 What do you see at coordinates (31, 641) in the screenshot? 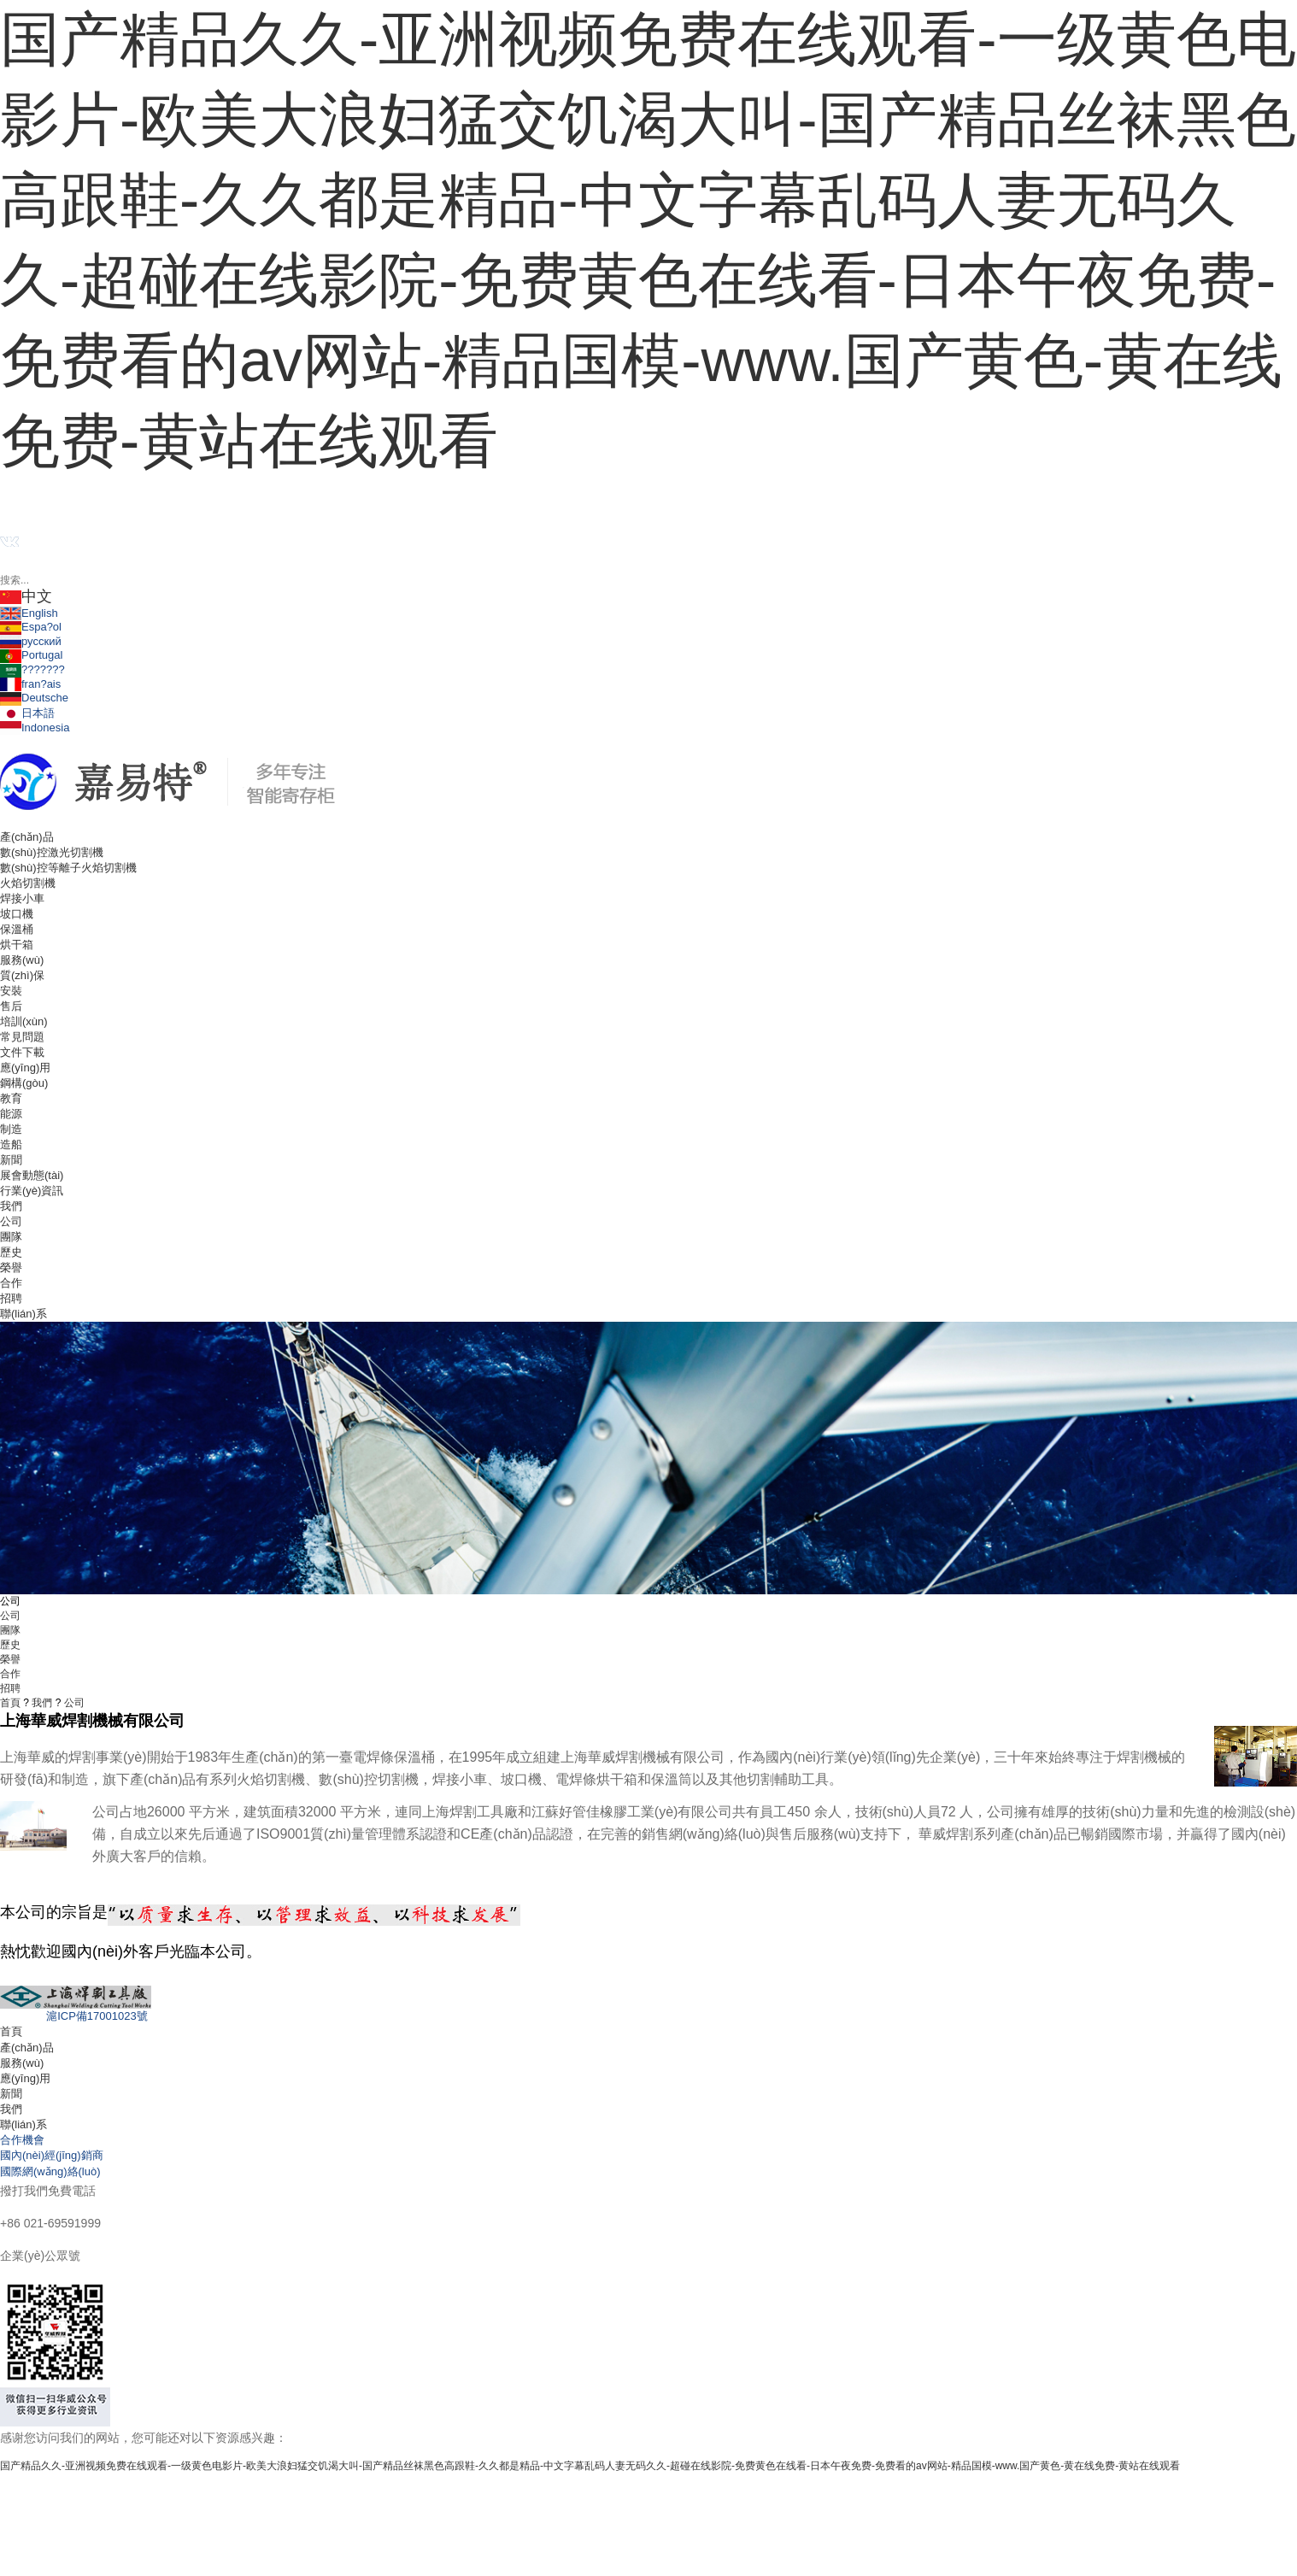
I see `русский` at bounding box center [31, 641].